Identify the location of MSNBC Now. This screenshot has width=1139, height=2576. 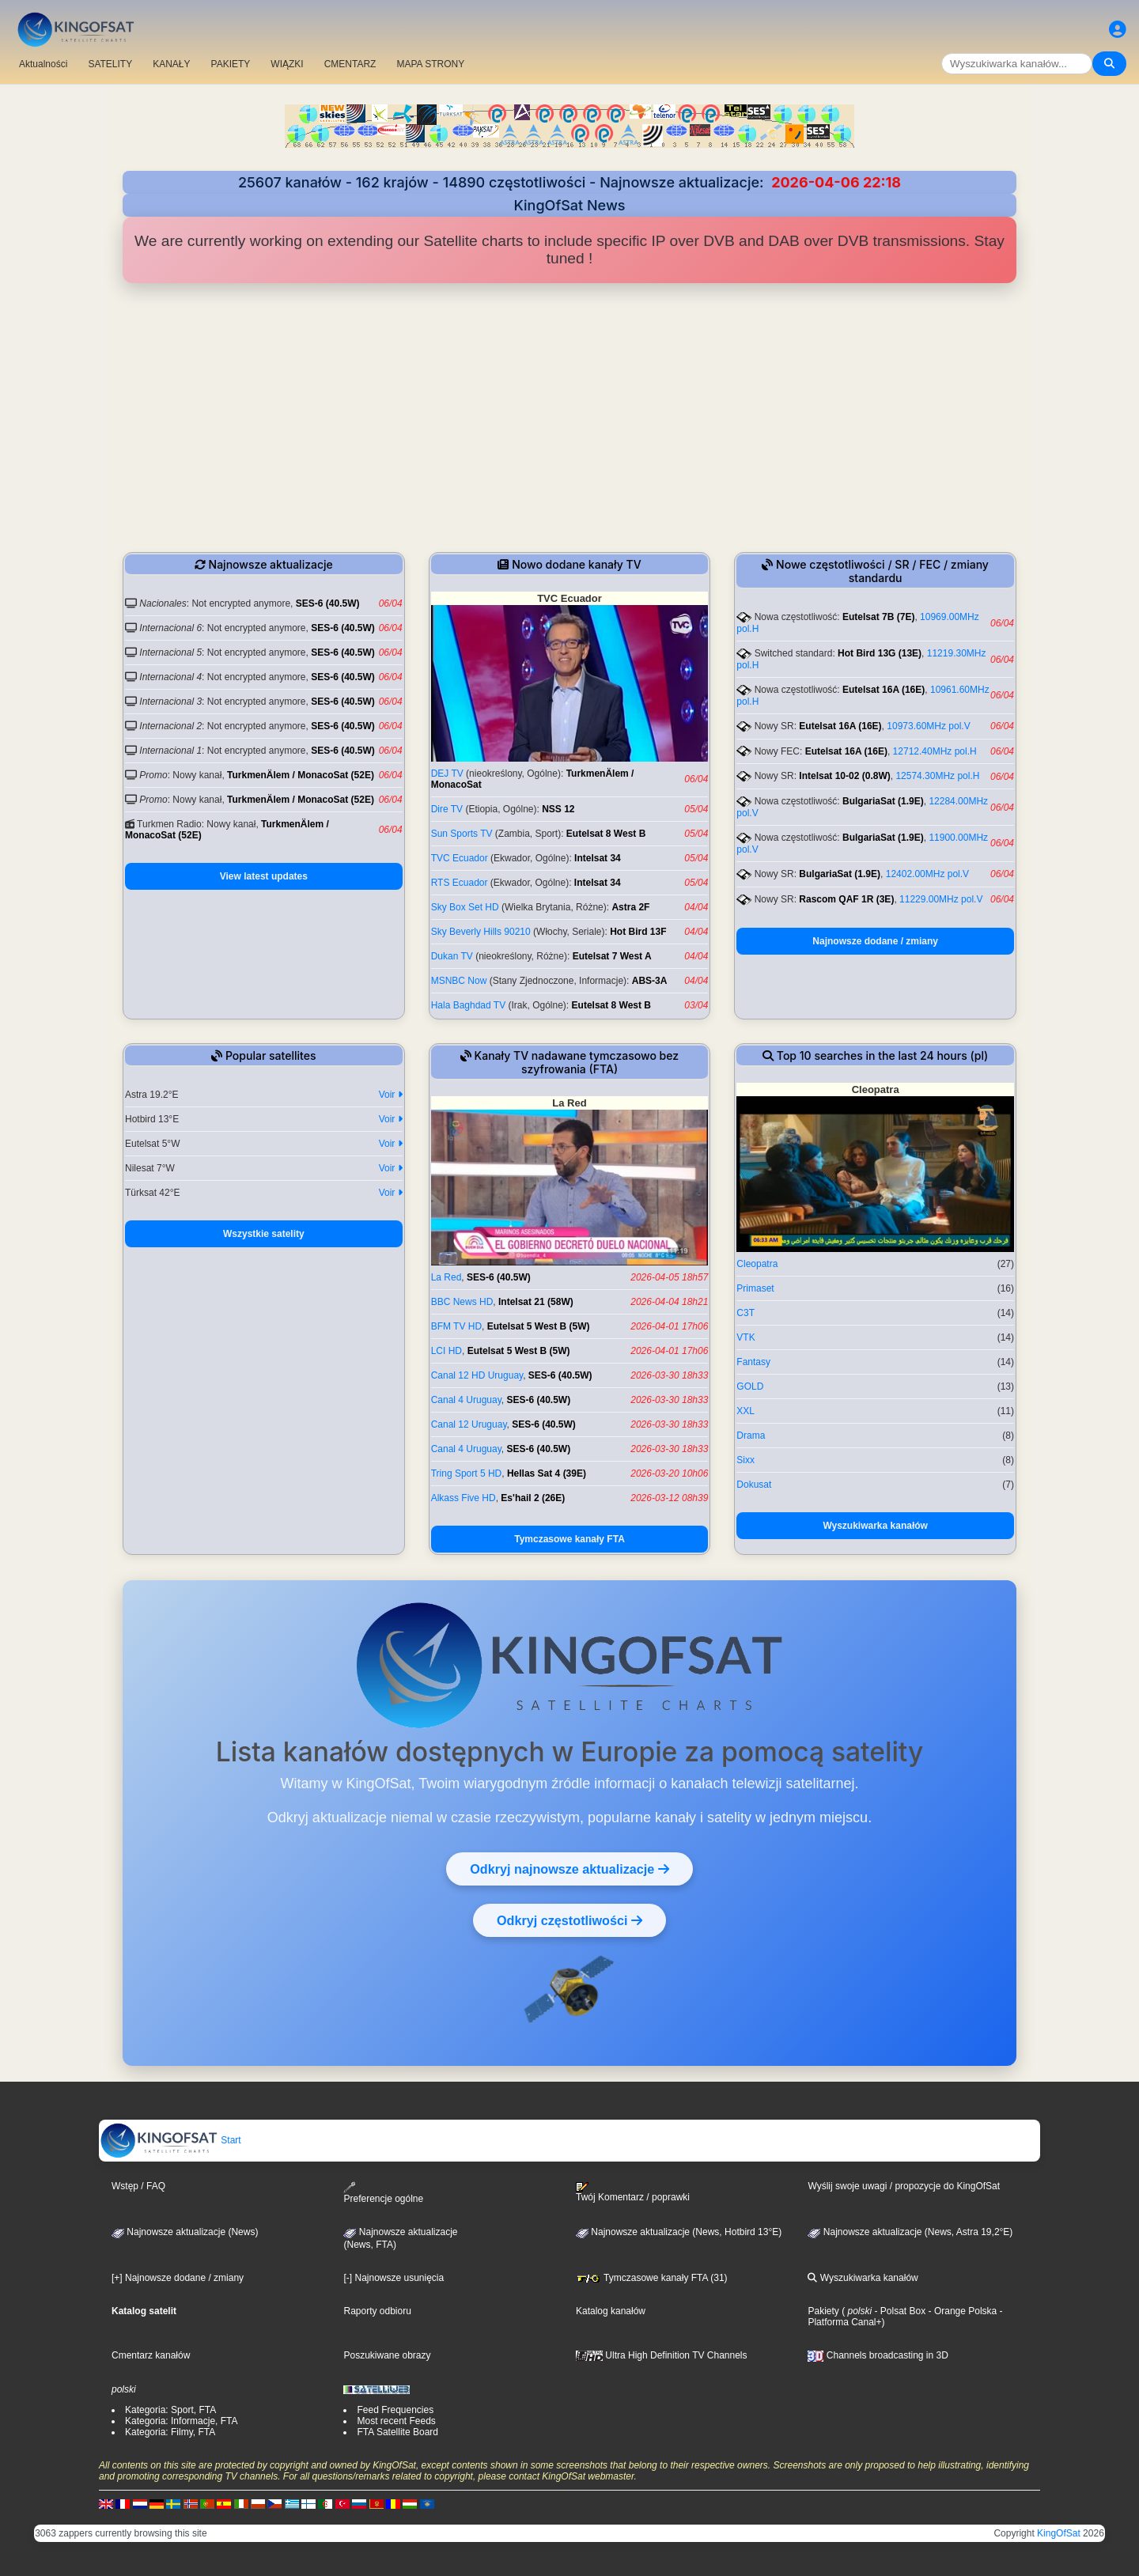
(459, 980).